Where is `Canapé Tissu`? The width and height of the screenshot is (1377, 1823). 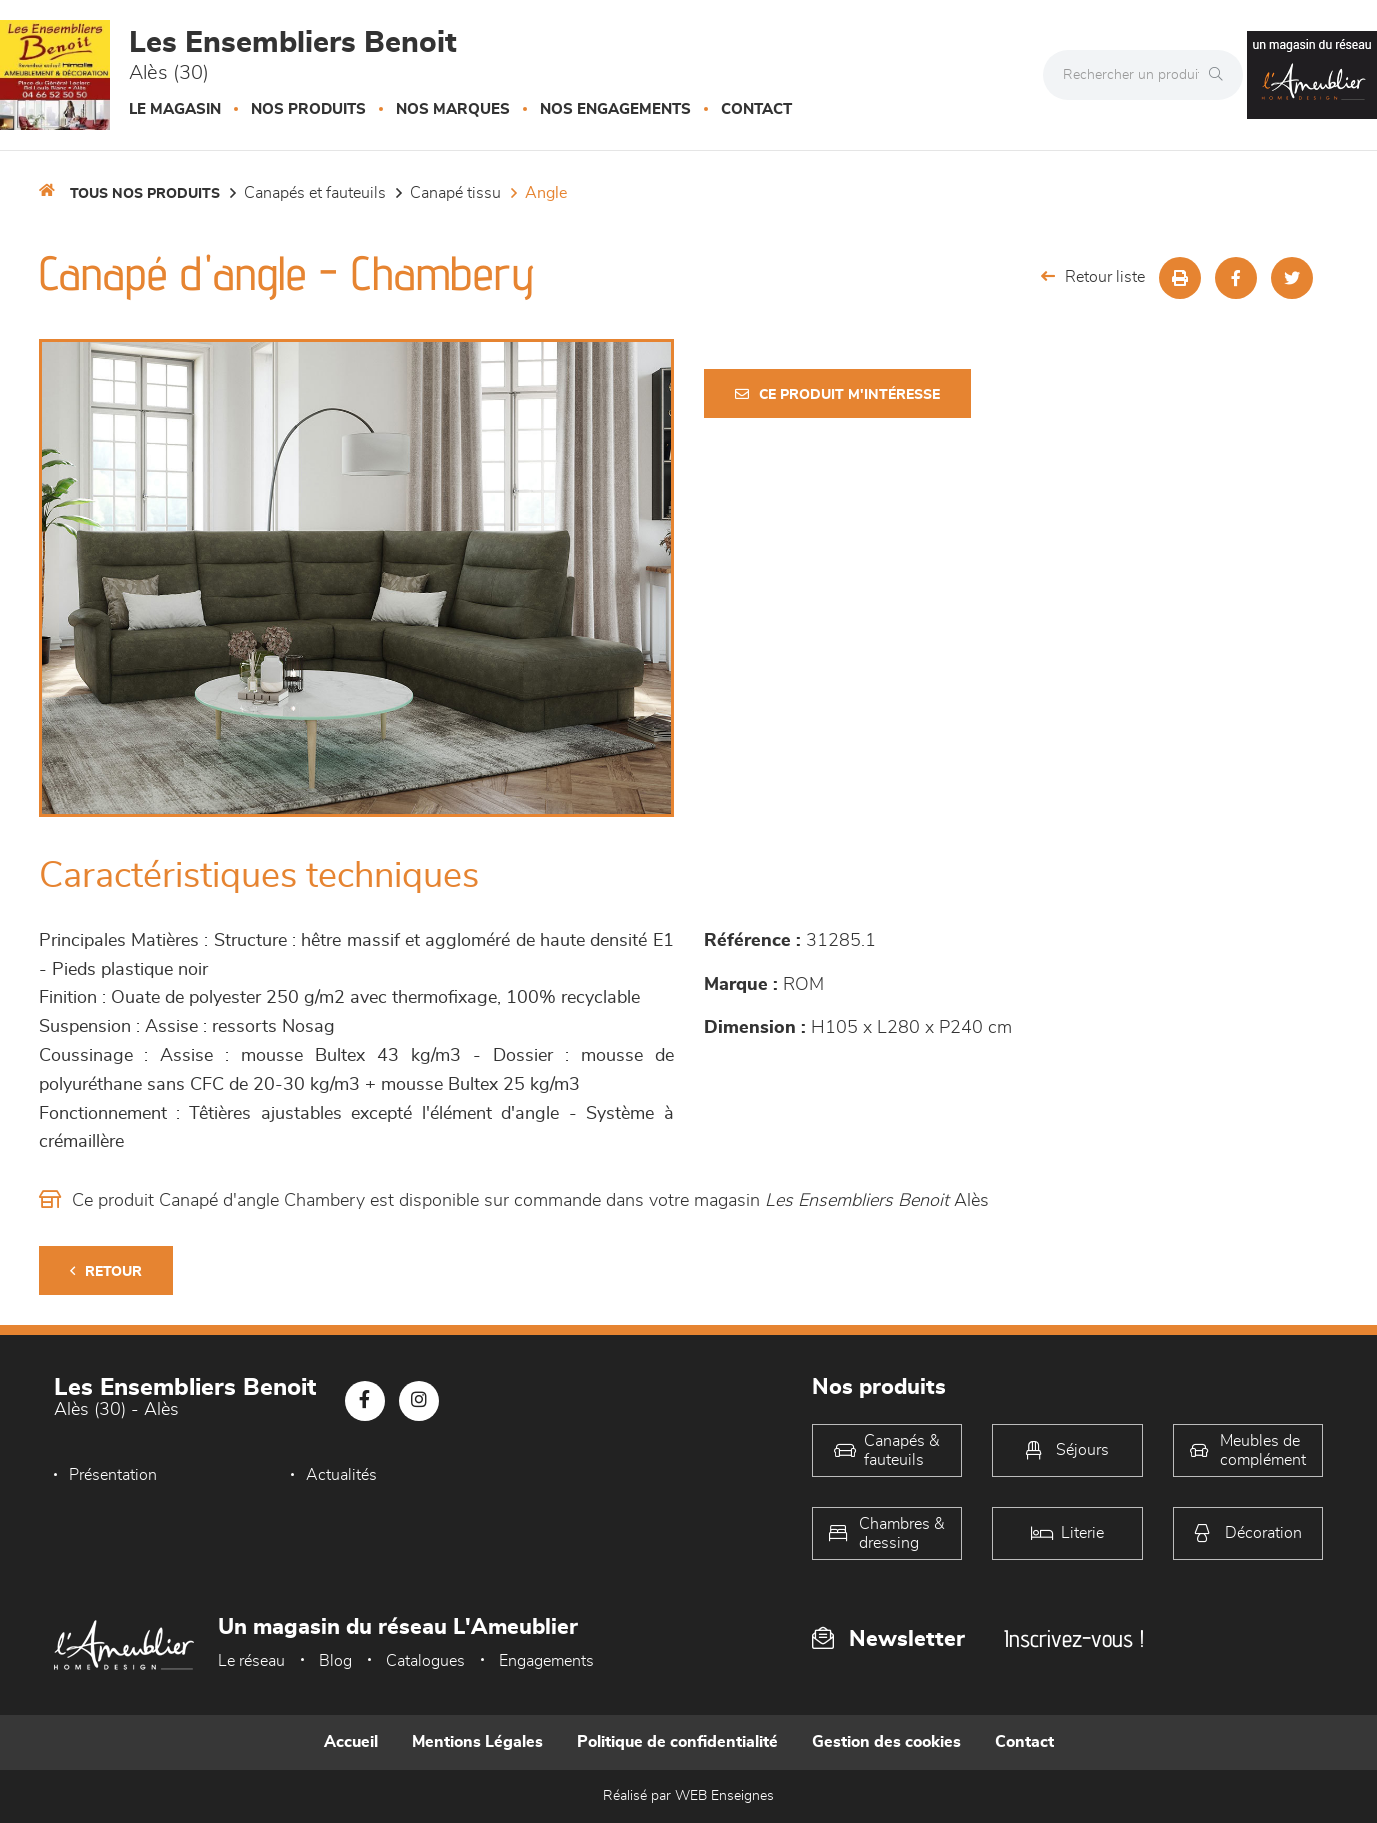 Canapé Tissu is located at coordinates (455, 193).